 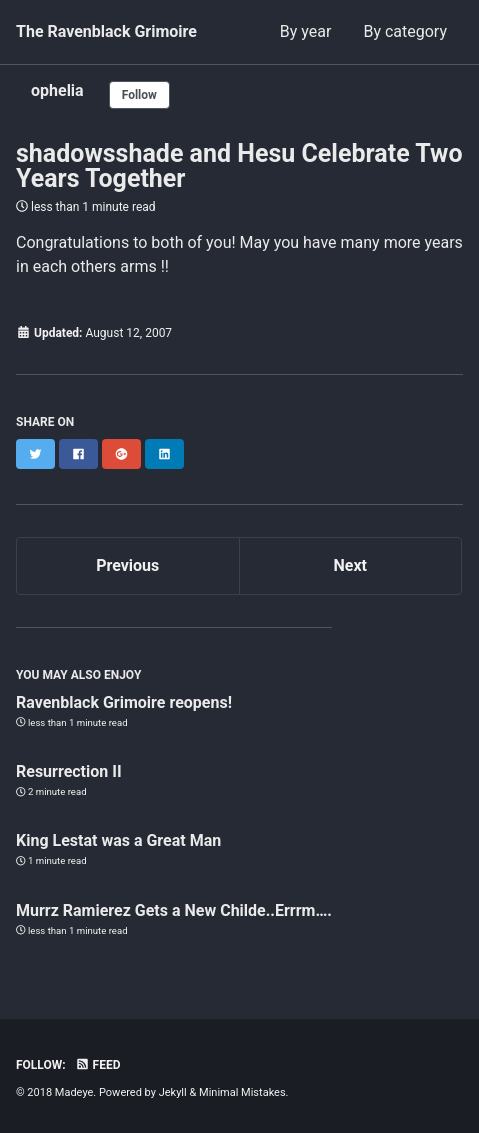 What do you see at coordinates (242, 1092) in the screenshot?
I see `Minimal Mistakes` at bounding box center [242, 1092].